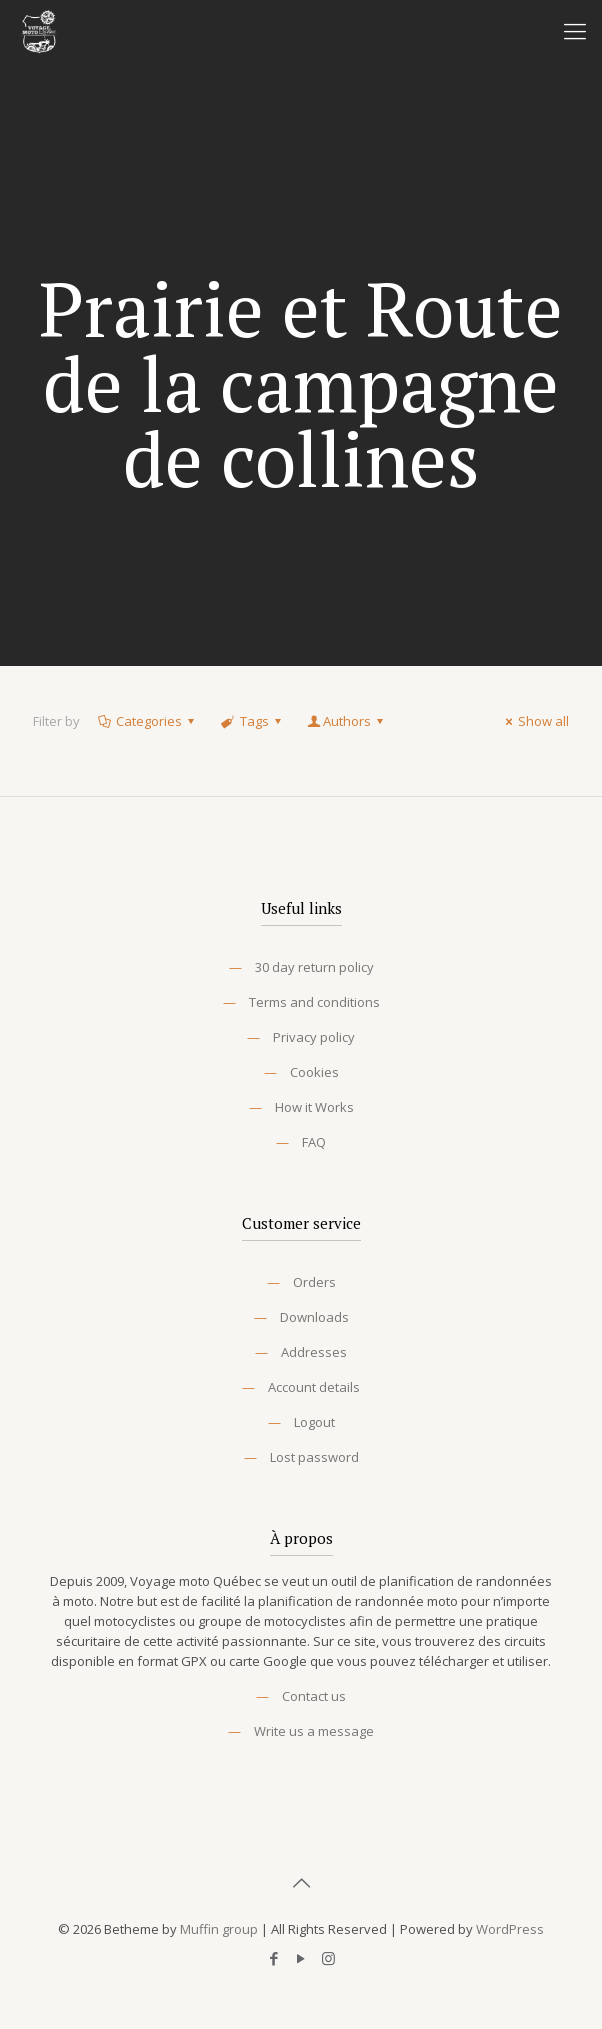  Describe the element at coordinates (314, 1142) in the screenshot. I see `FAQ` at that location.